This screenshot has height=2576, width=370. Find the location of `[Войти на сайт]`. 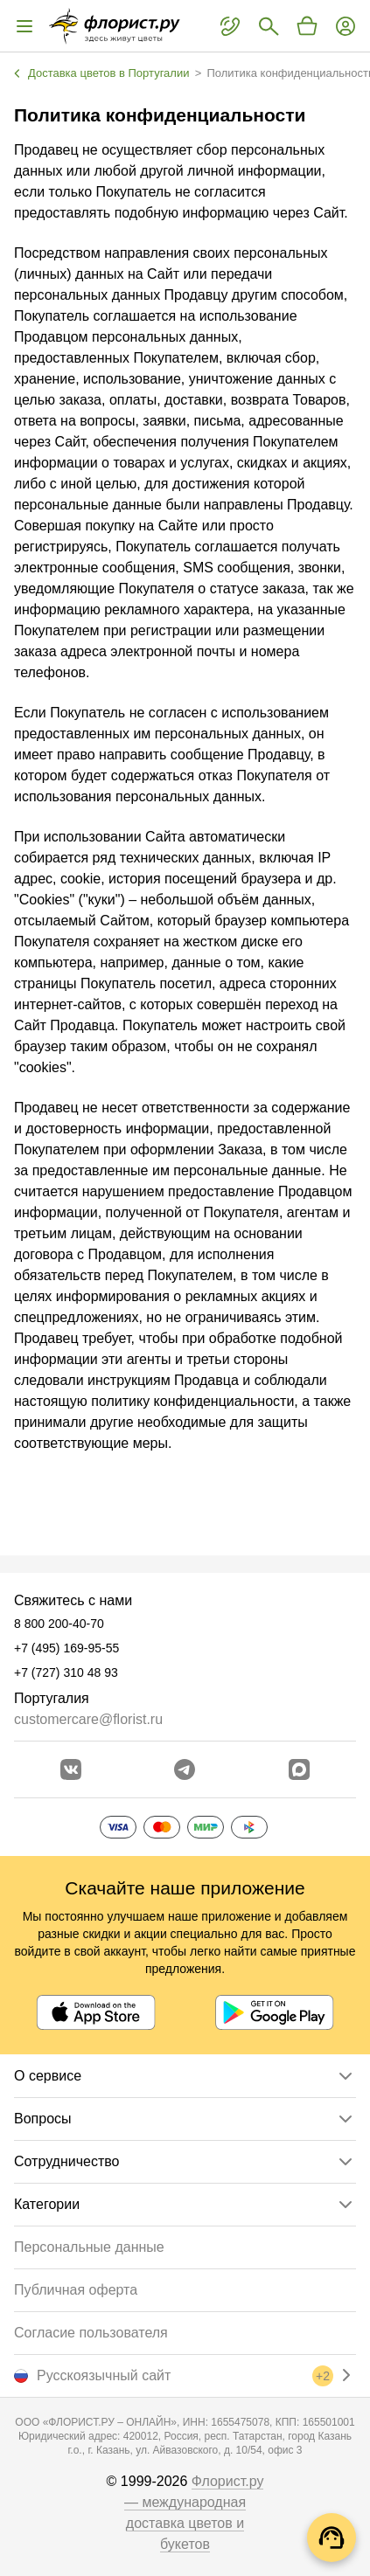

[Войти на сайт] is located at coordinates (345, 26).